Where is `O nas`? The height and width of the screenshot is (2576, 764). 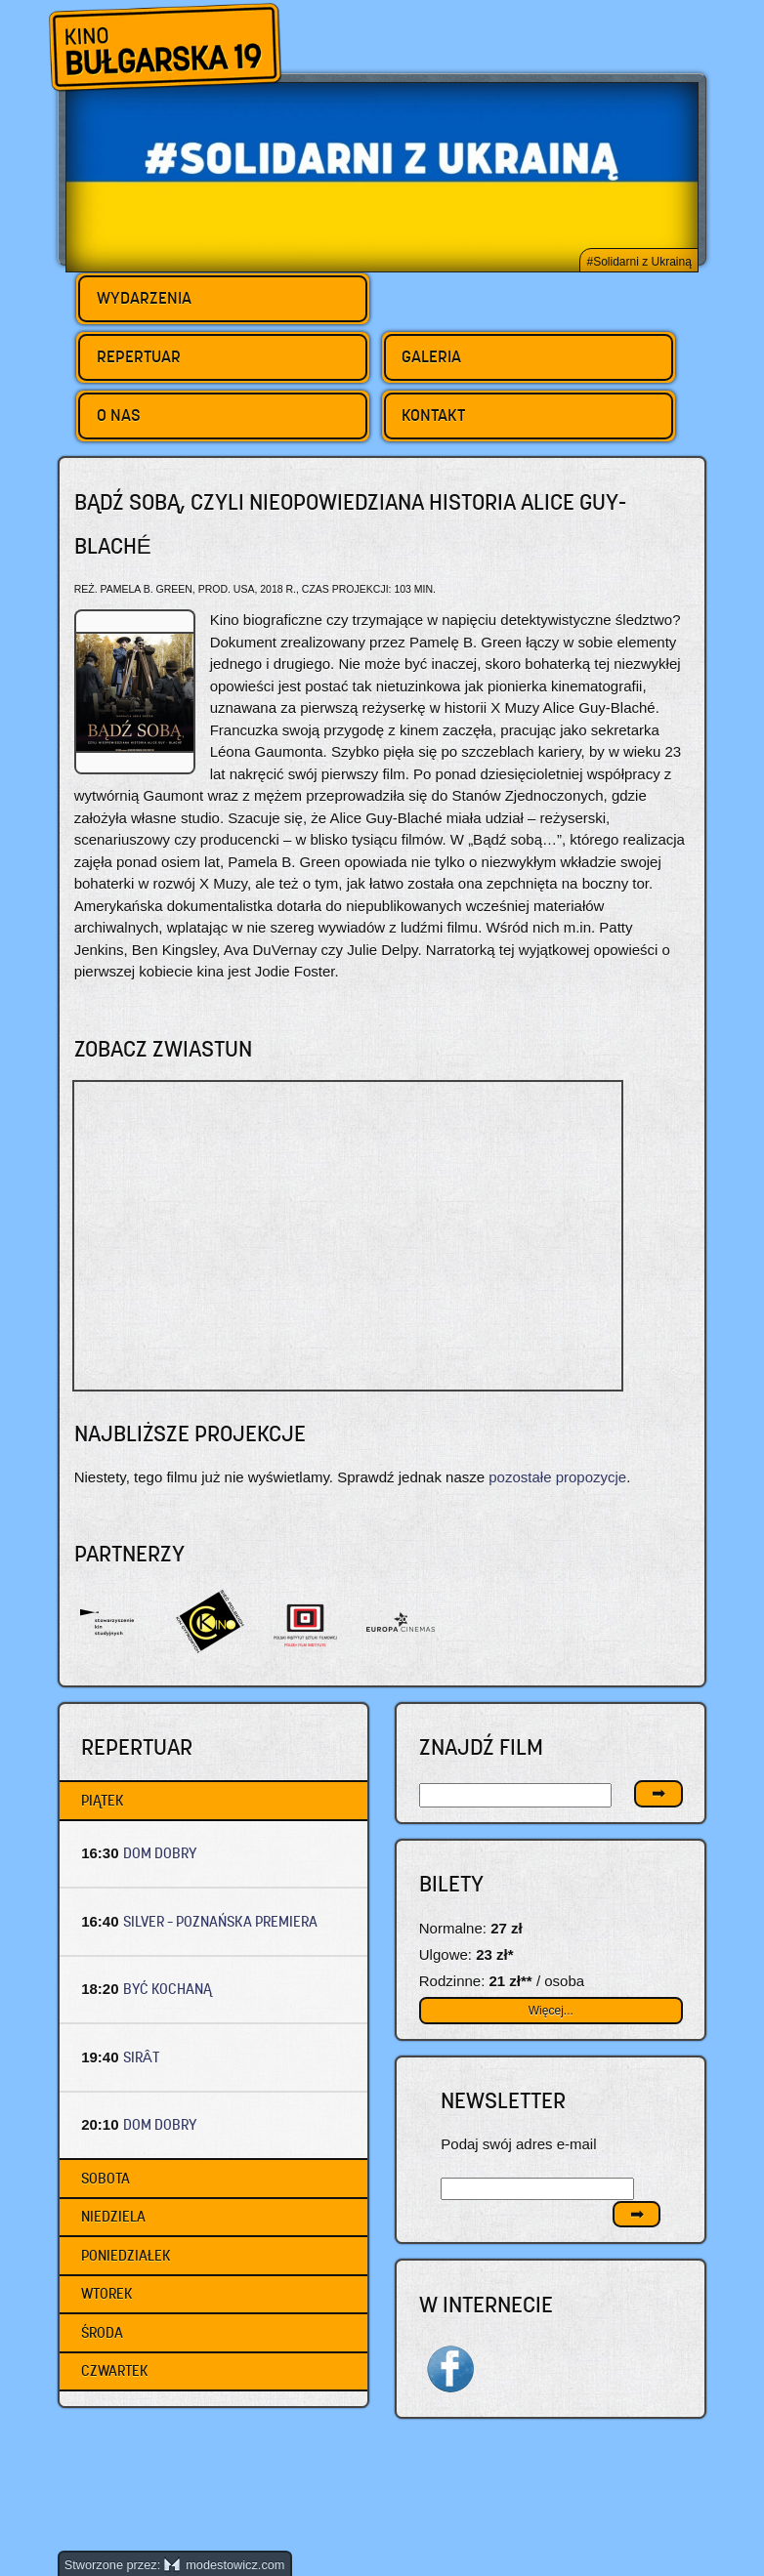 O nas is located at coordinates (119, 415).